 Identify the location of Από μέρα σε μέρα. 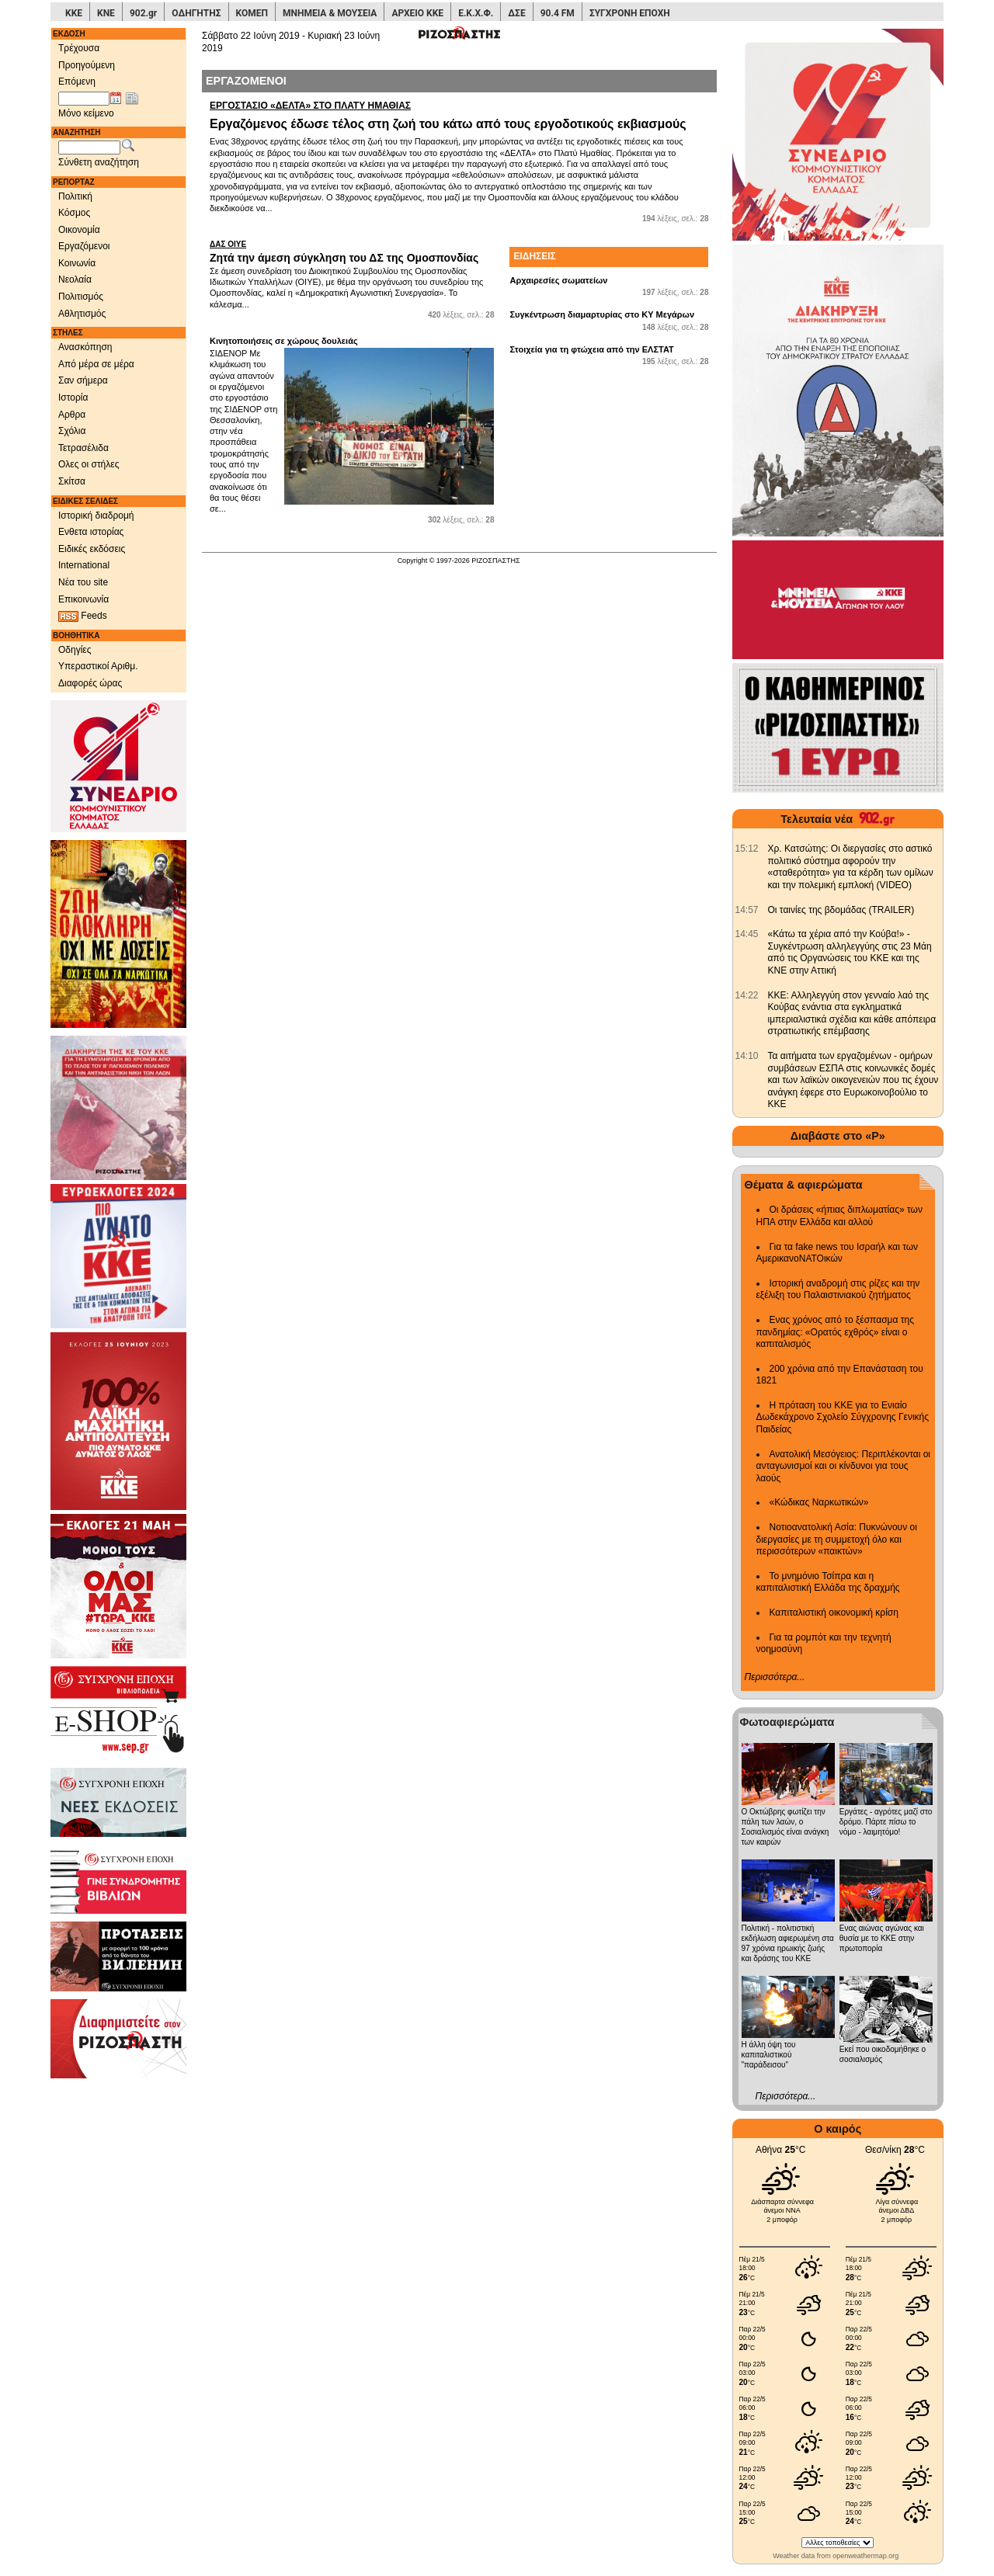
(96, 364).